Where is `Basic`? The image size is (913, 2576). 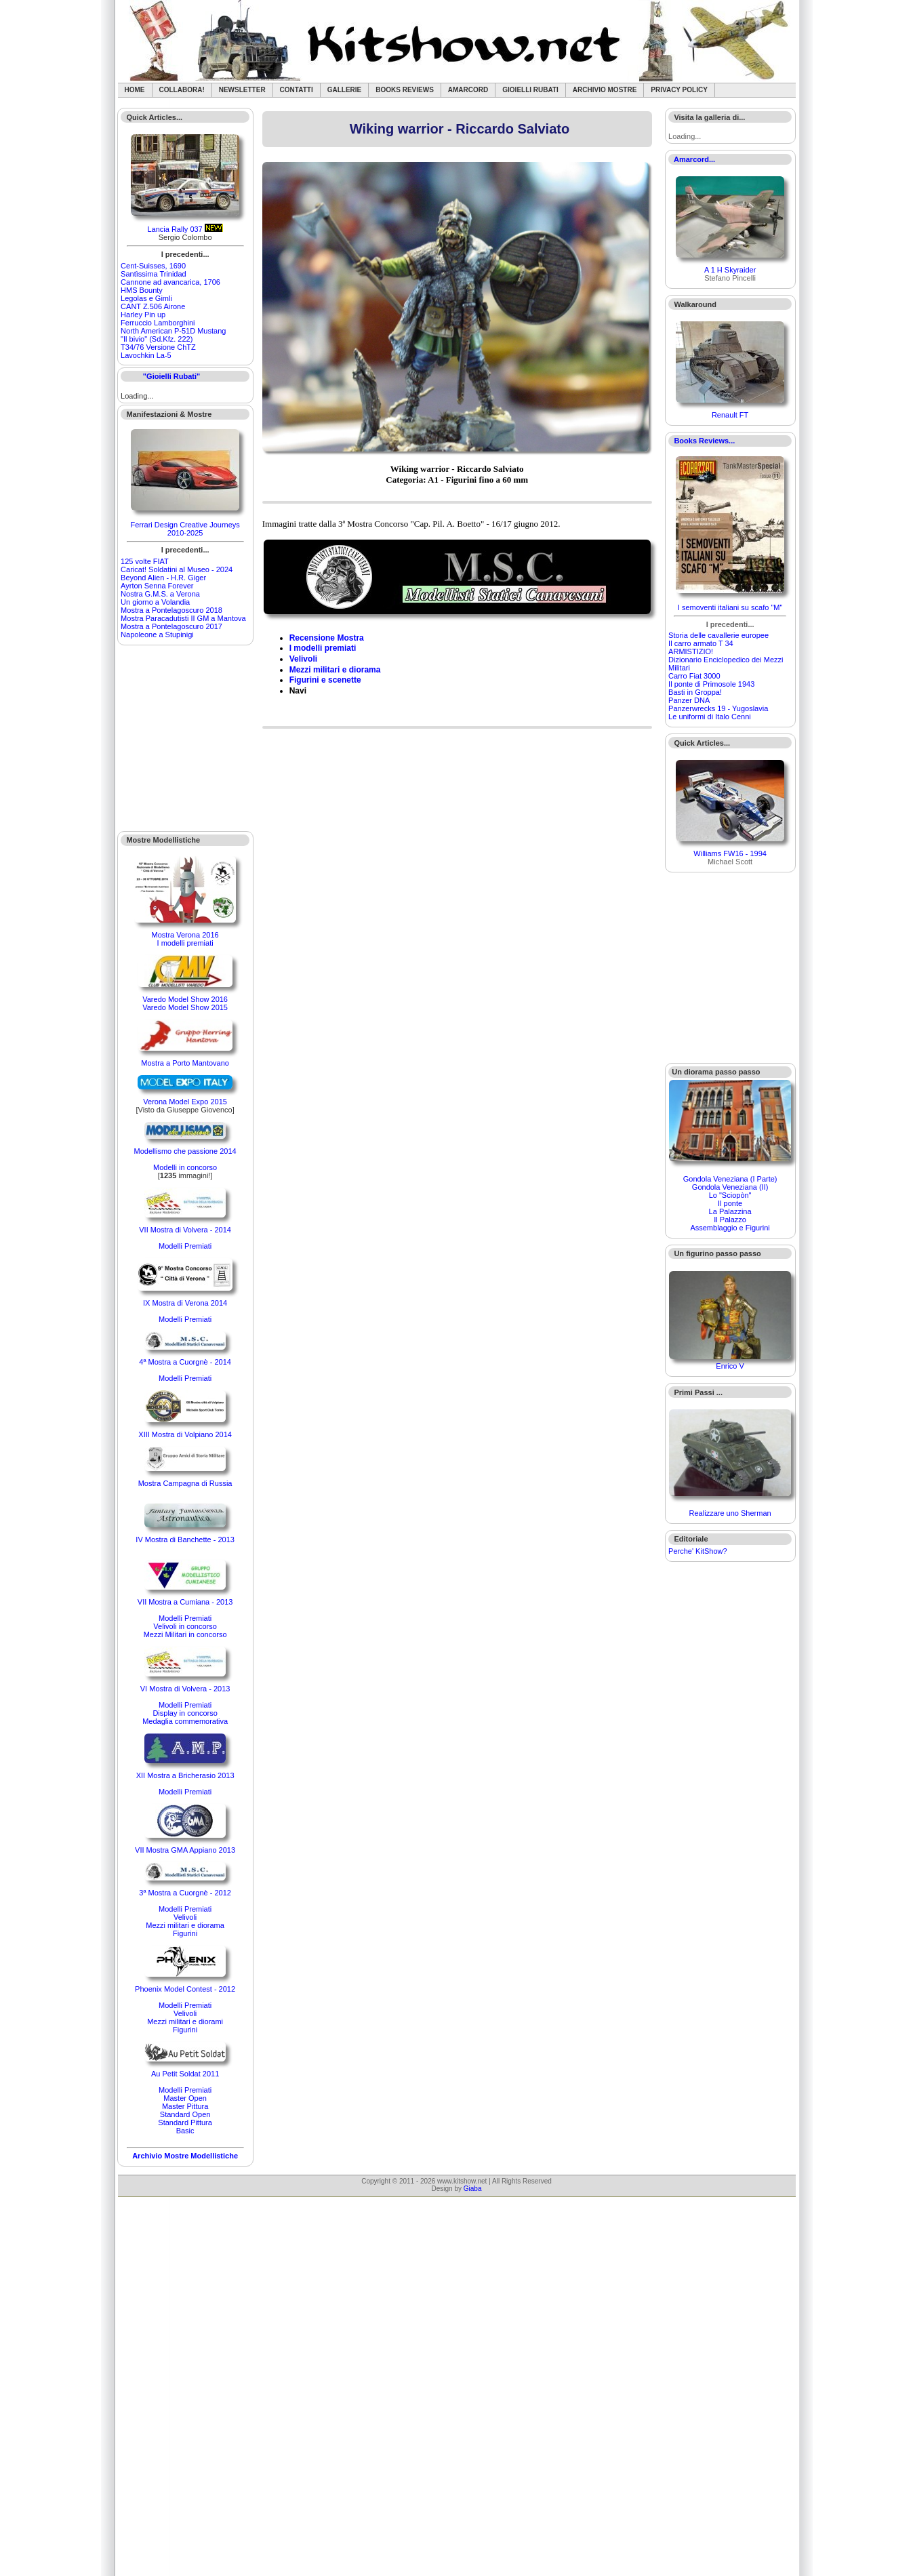 Basic is located at coordinates (185, 2131).